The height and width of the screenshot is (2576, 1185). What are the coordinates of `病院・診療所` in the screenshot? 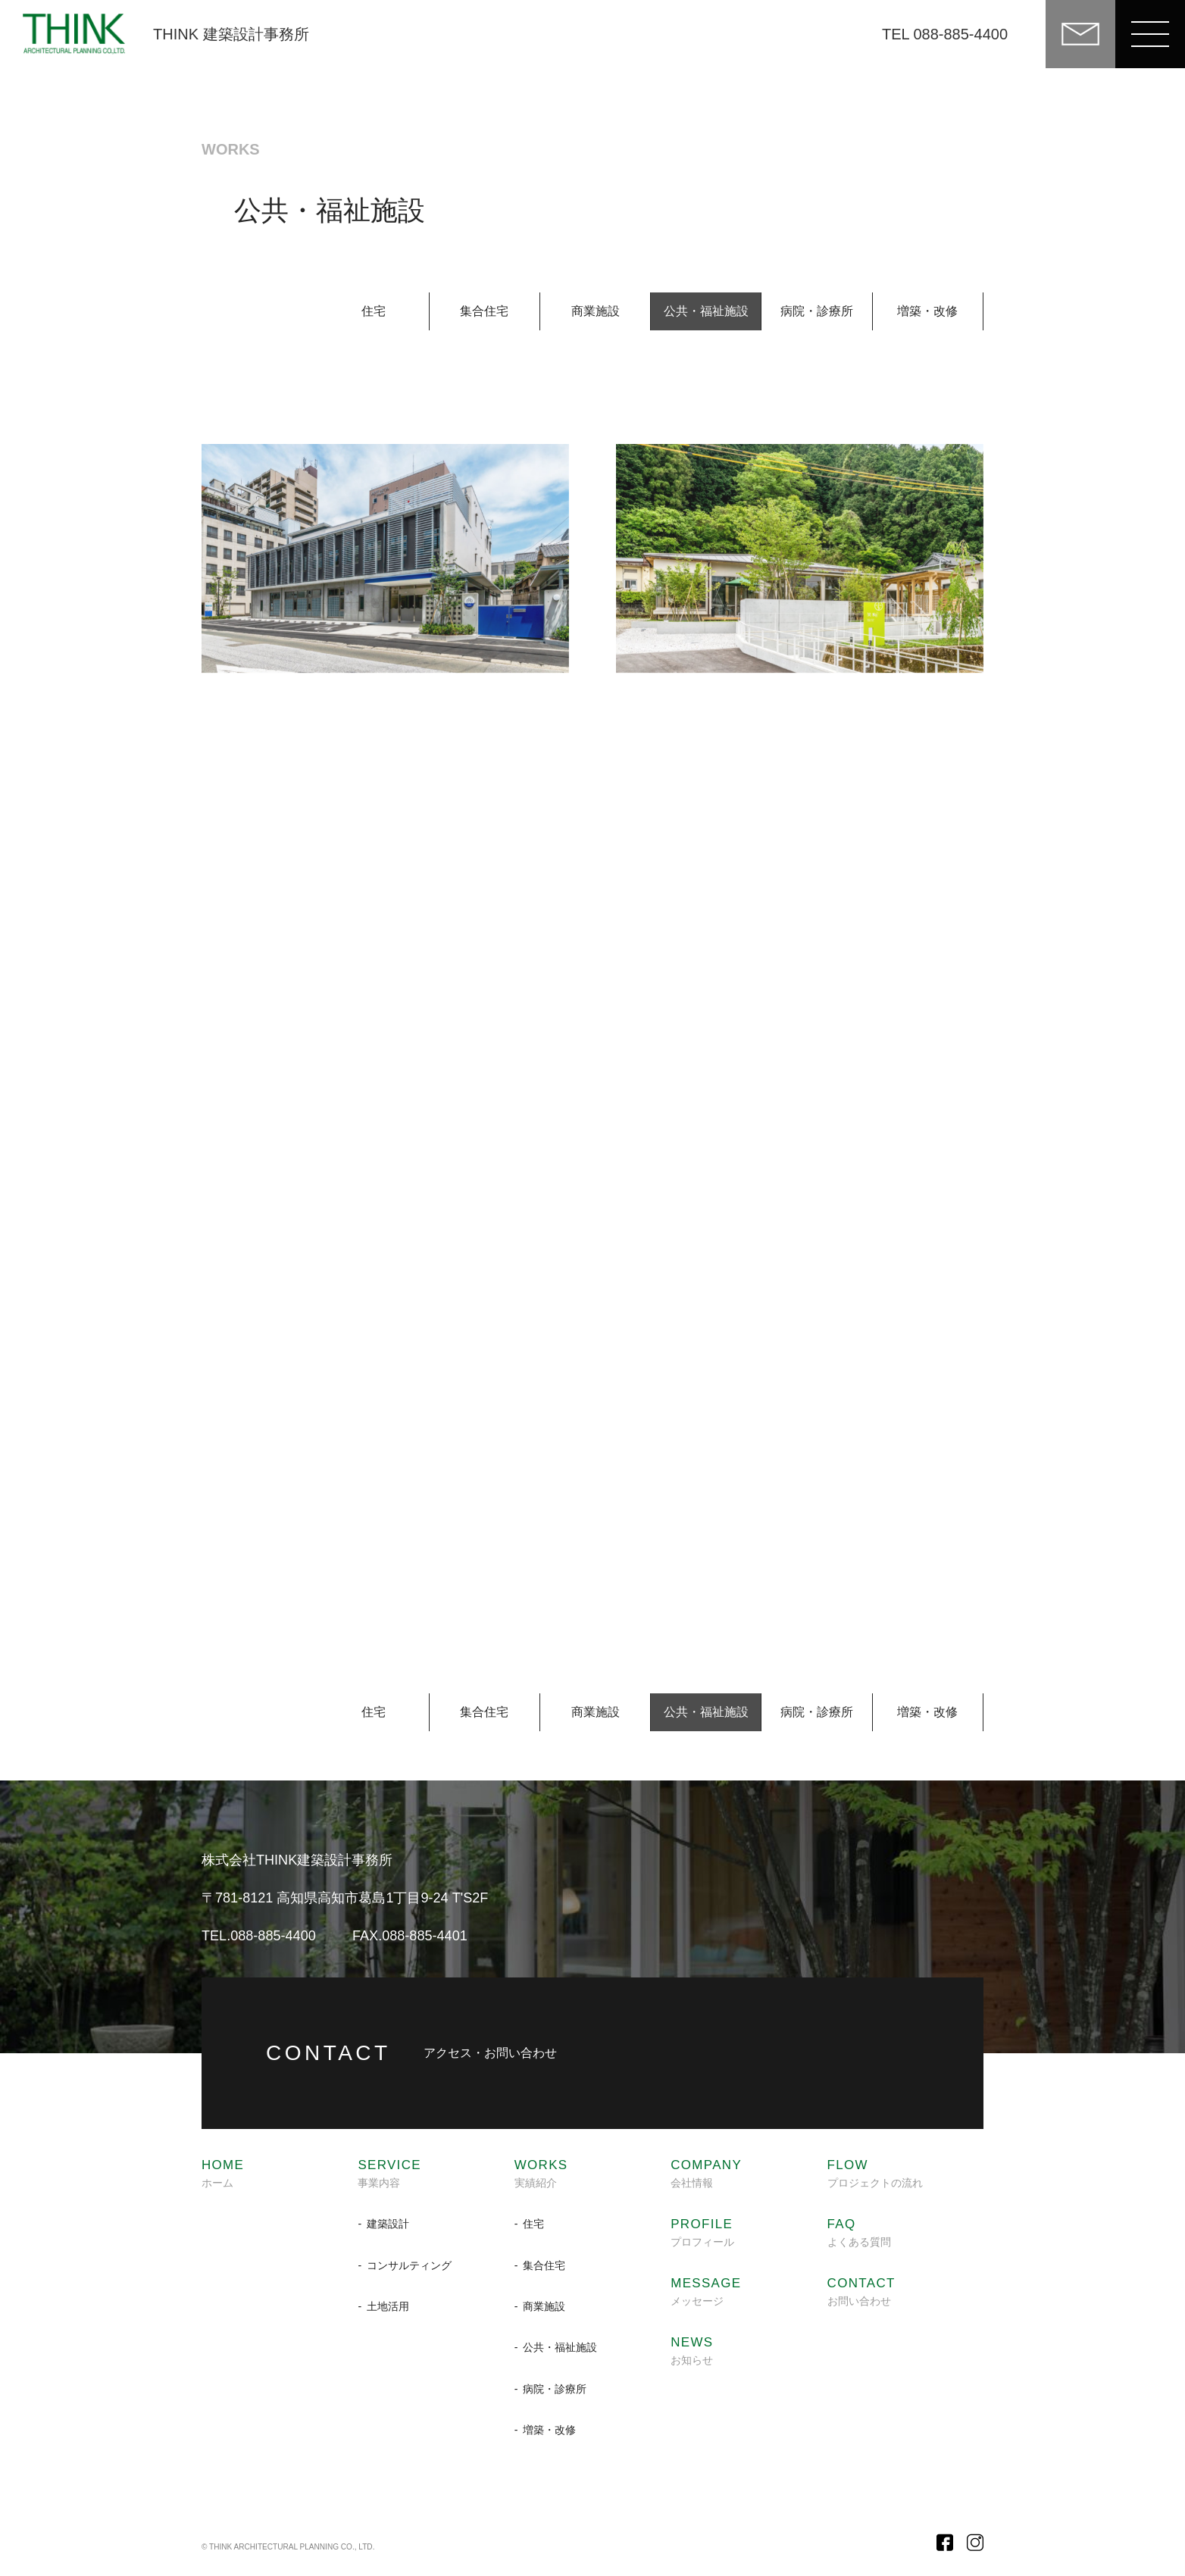 It's located at (816, 311).